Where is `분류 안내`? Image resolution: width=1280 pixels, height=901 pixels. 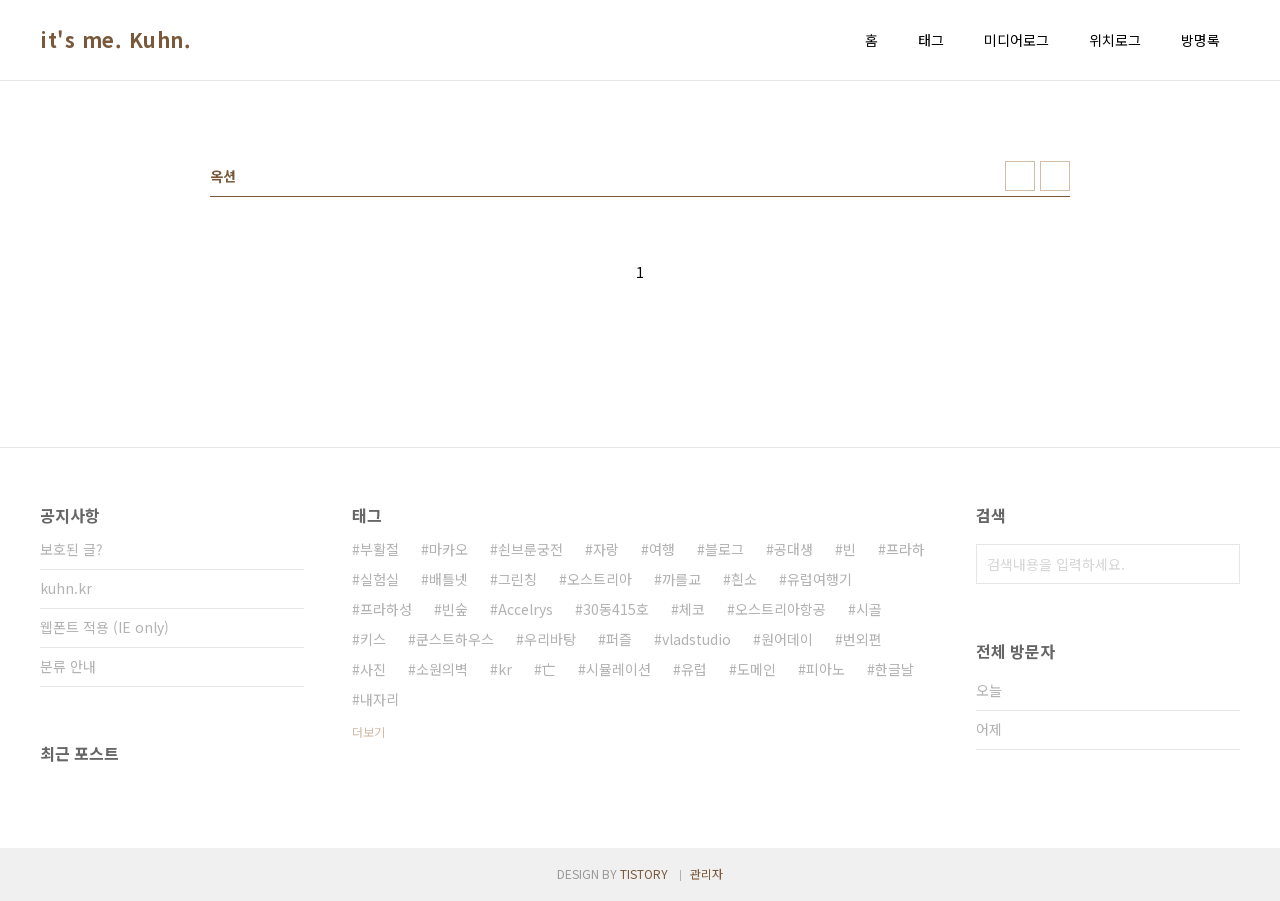 분류 안내 is located at coordinates (68, 666).